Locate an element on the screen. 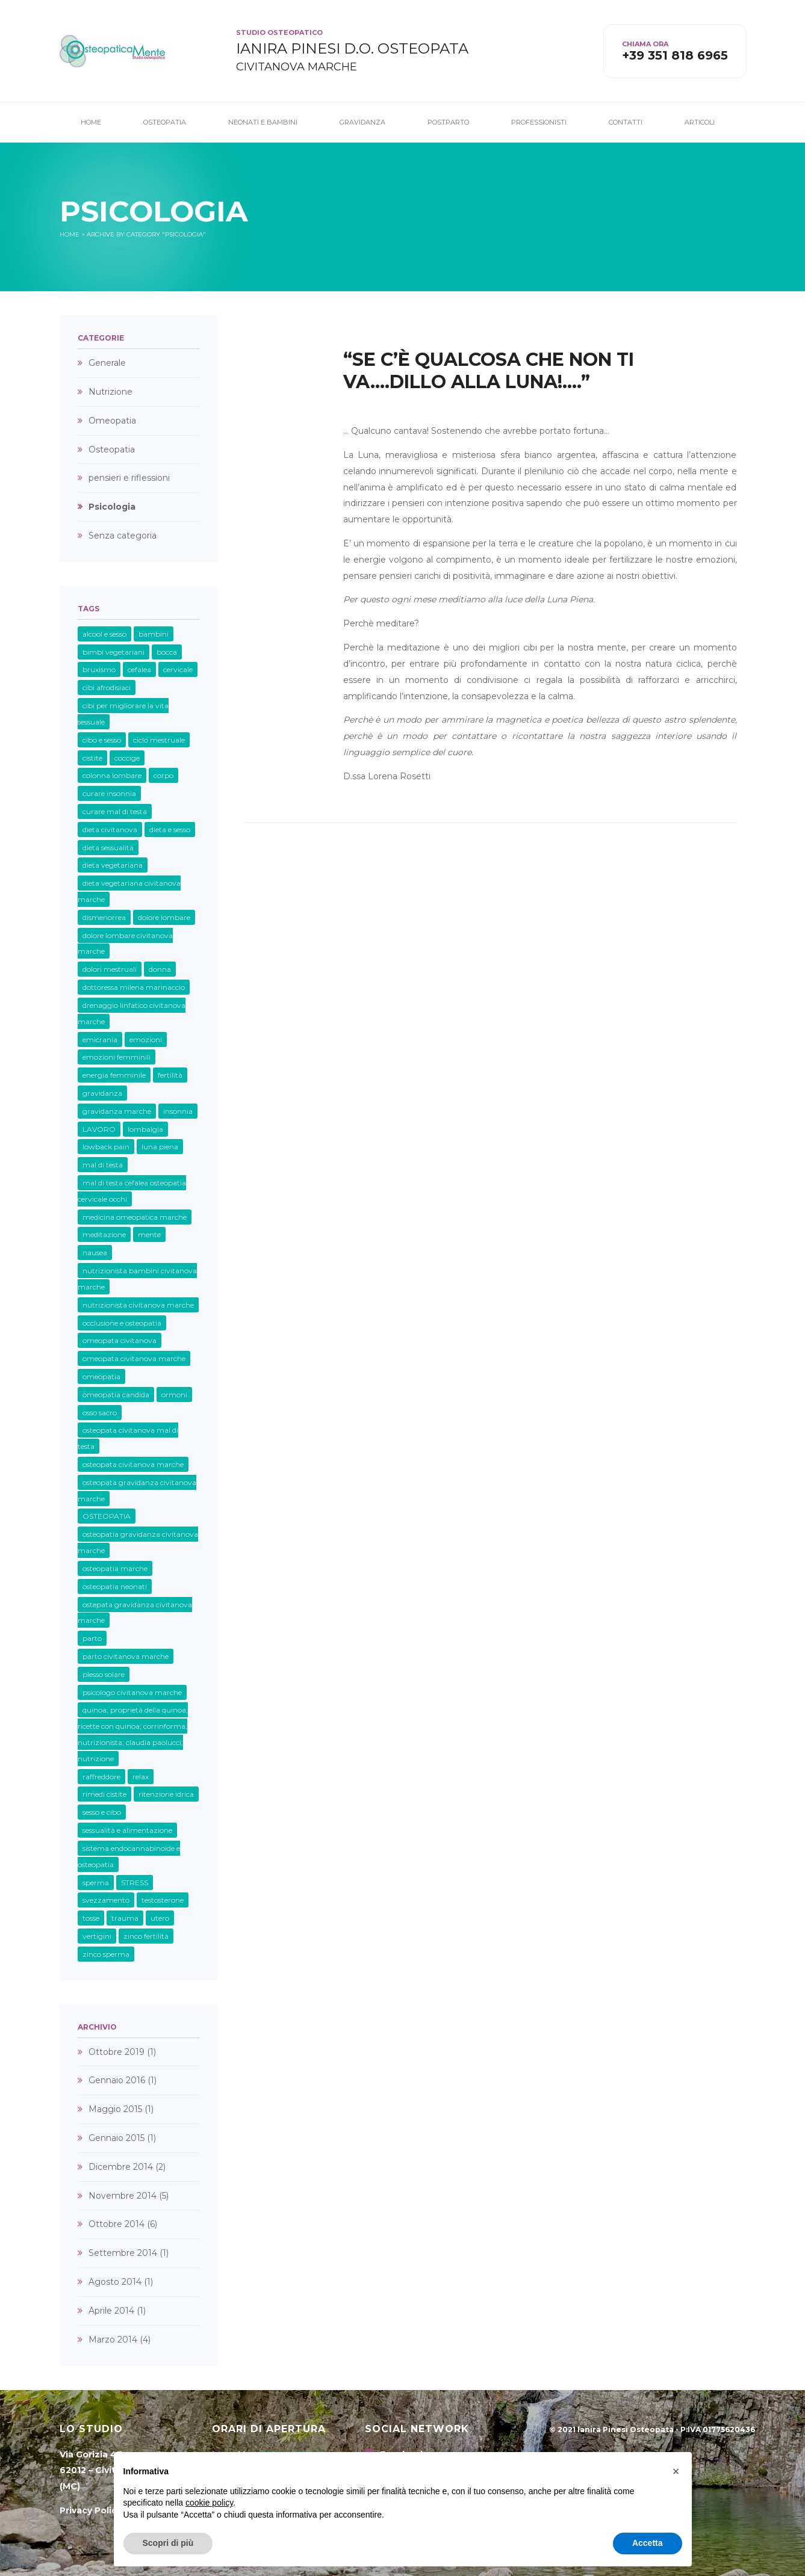  cefalea is located at coordinates (139, 669).